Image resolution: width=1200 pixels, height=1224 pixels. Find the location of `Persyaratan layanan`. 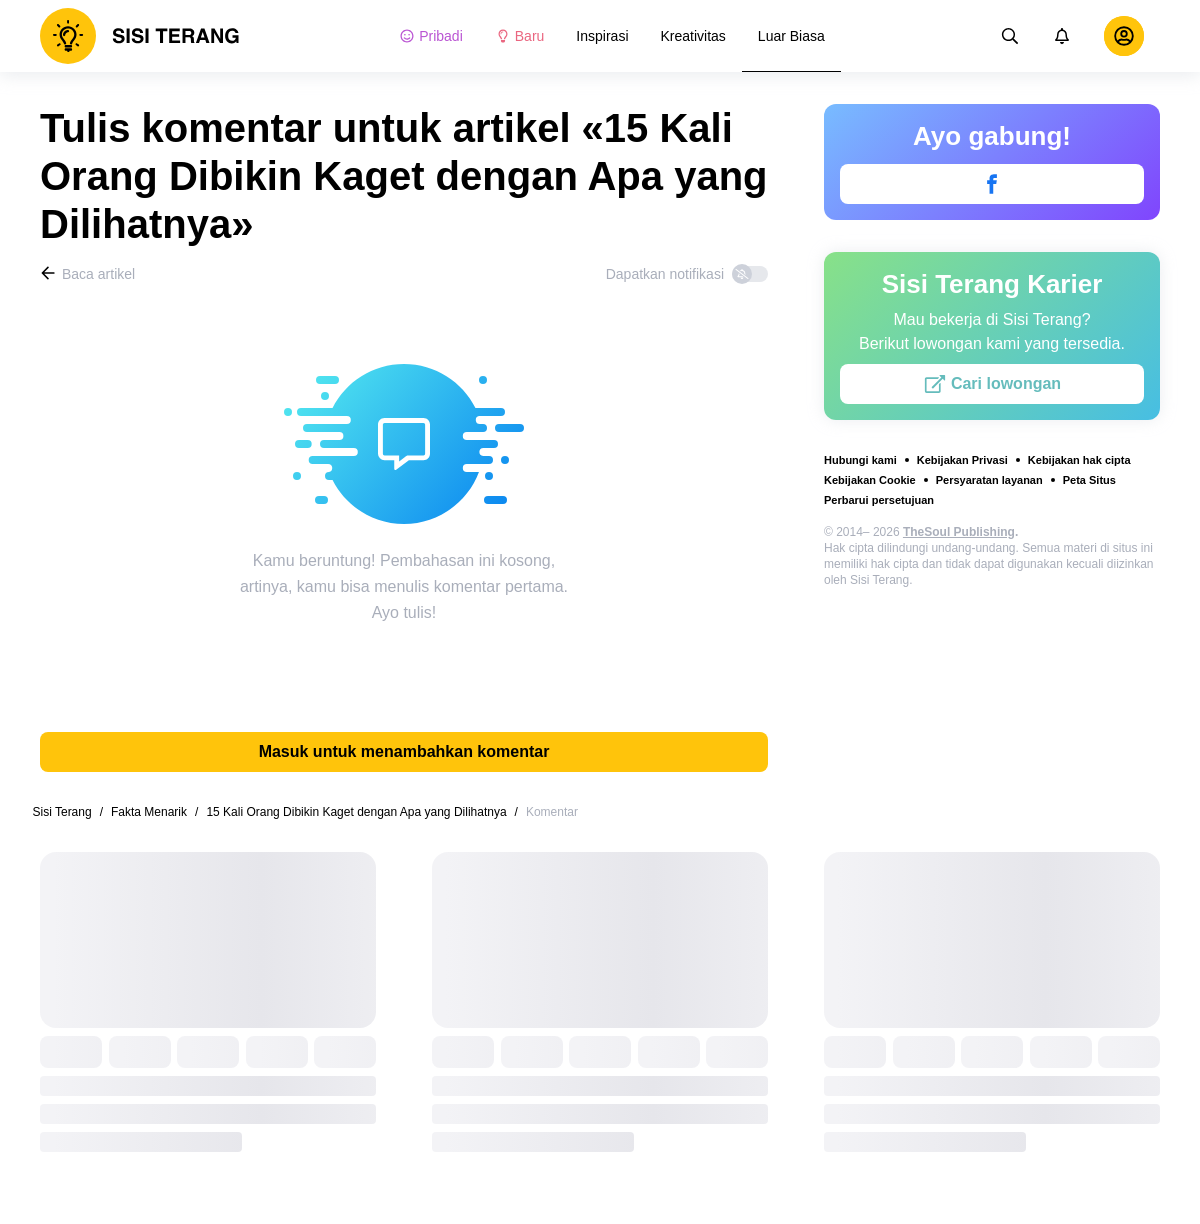

Persyaratan layanan is located at coordinates (989, 480).